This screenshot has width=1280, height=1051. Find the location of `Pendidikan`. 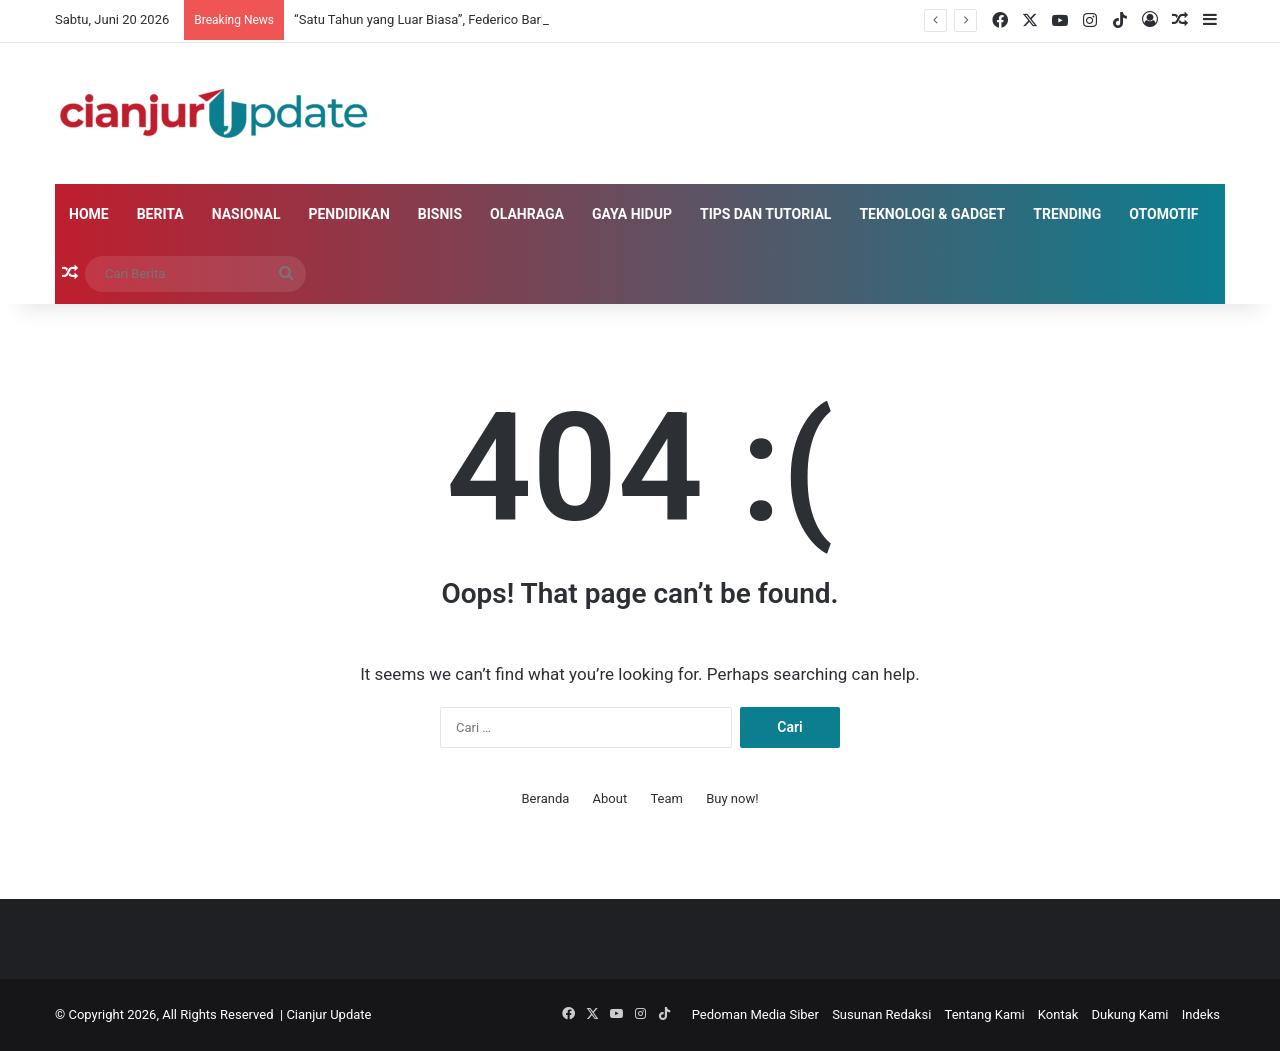

Pendidikan is located at coordinates (348, 214).